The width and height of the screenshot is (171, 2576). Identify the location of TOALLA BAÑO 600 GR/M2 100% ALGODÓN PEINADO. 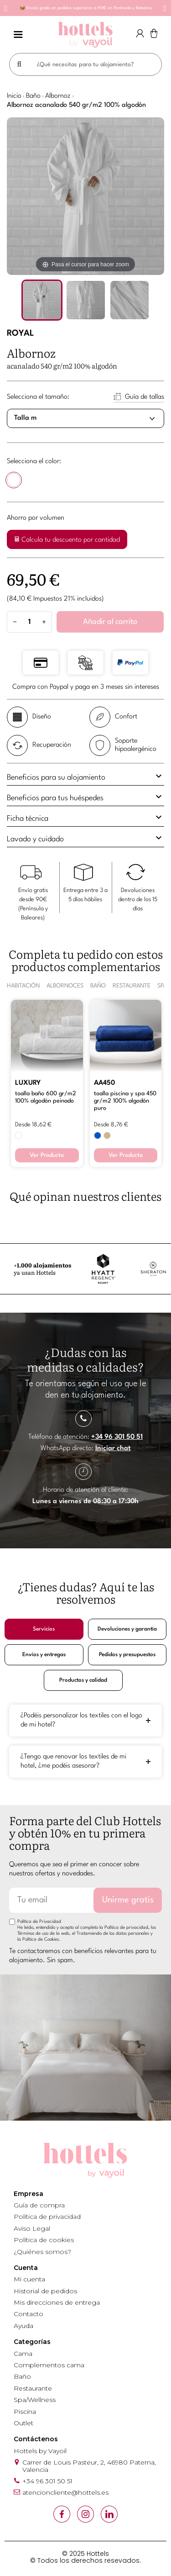
(45, 1097).